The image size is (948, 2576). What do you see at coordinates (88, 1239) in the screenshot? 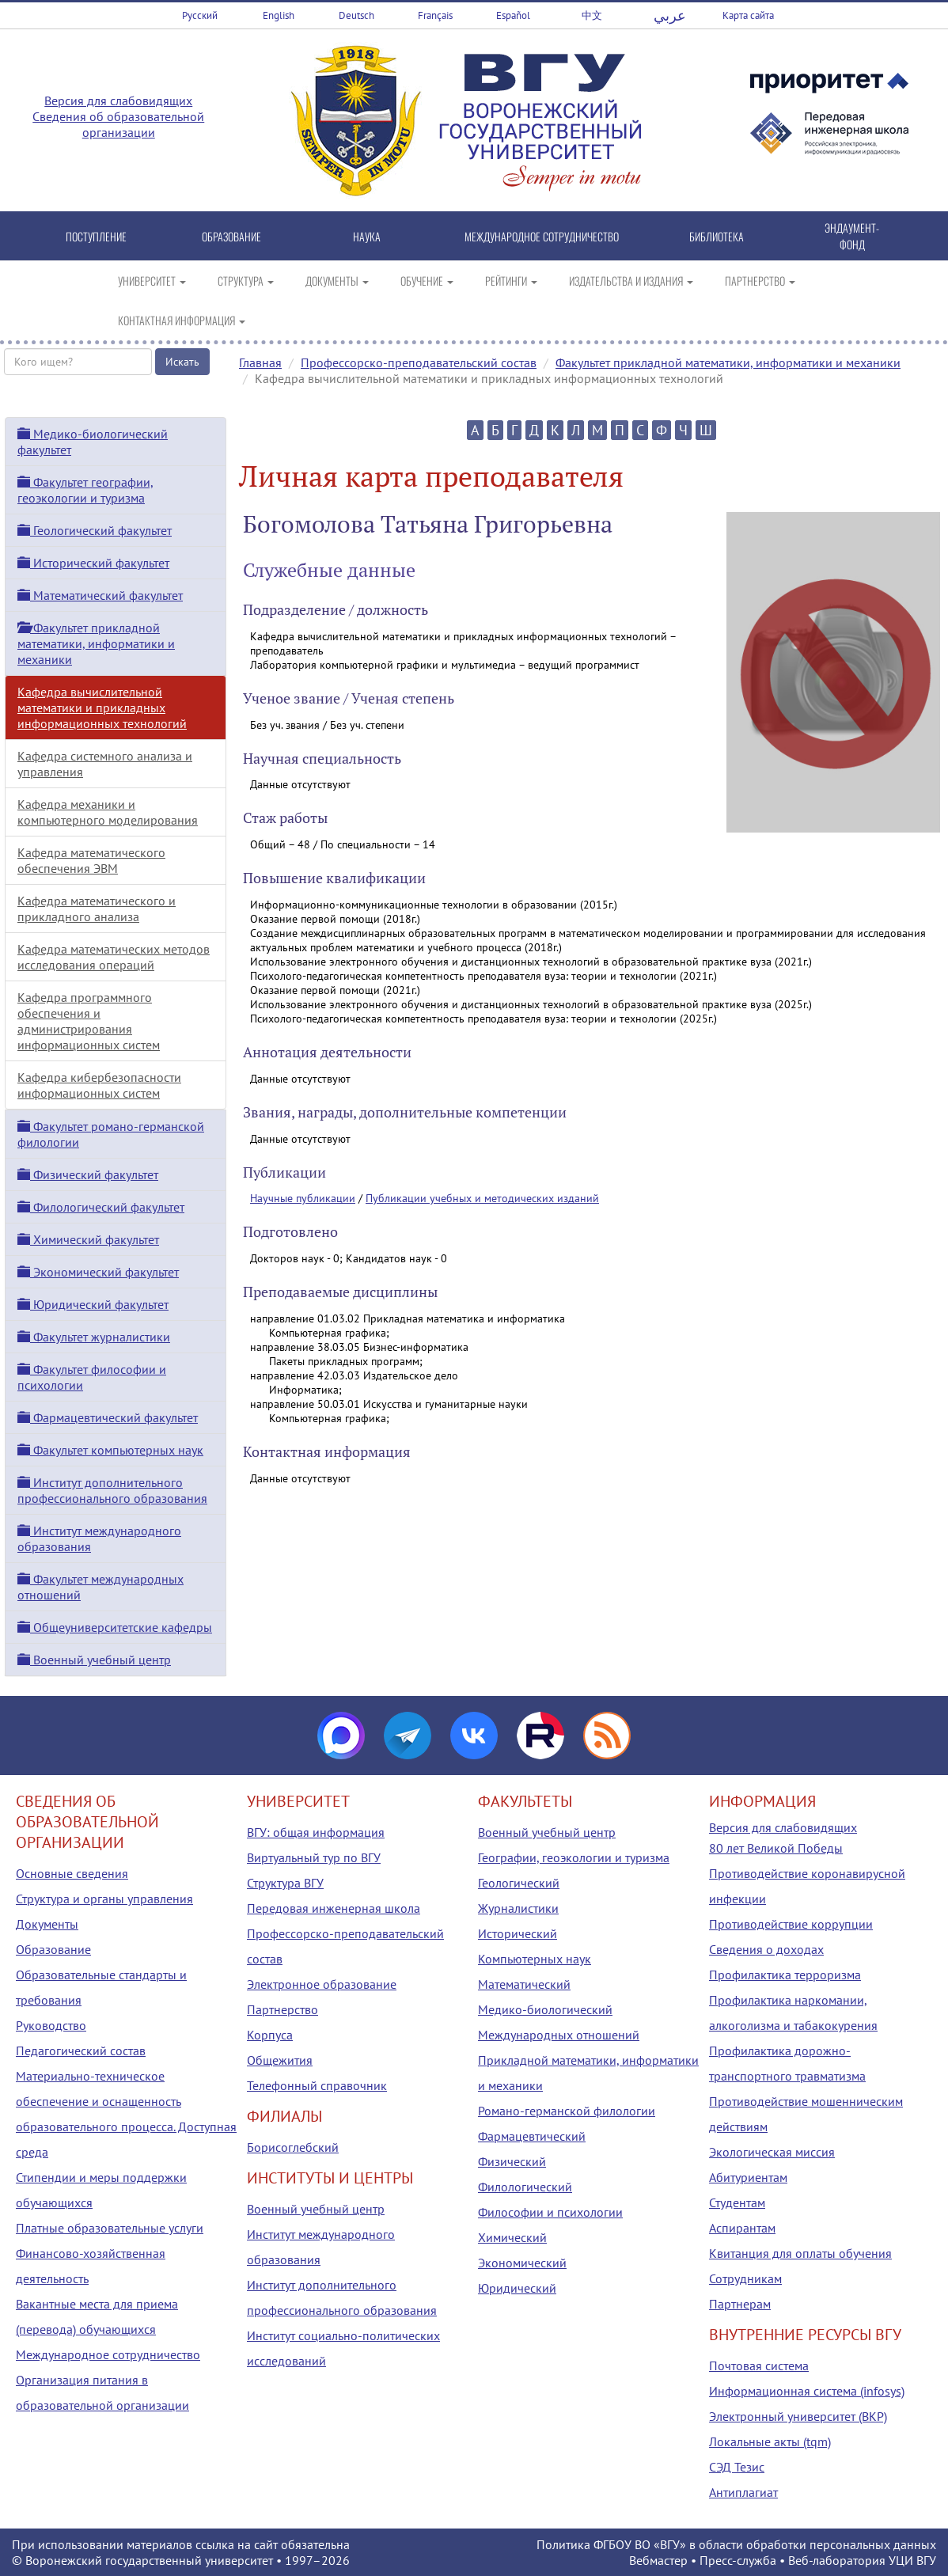
I see `Химический факультет` at bounding box center [88, 1239].